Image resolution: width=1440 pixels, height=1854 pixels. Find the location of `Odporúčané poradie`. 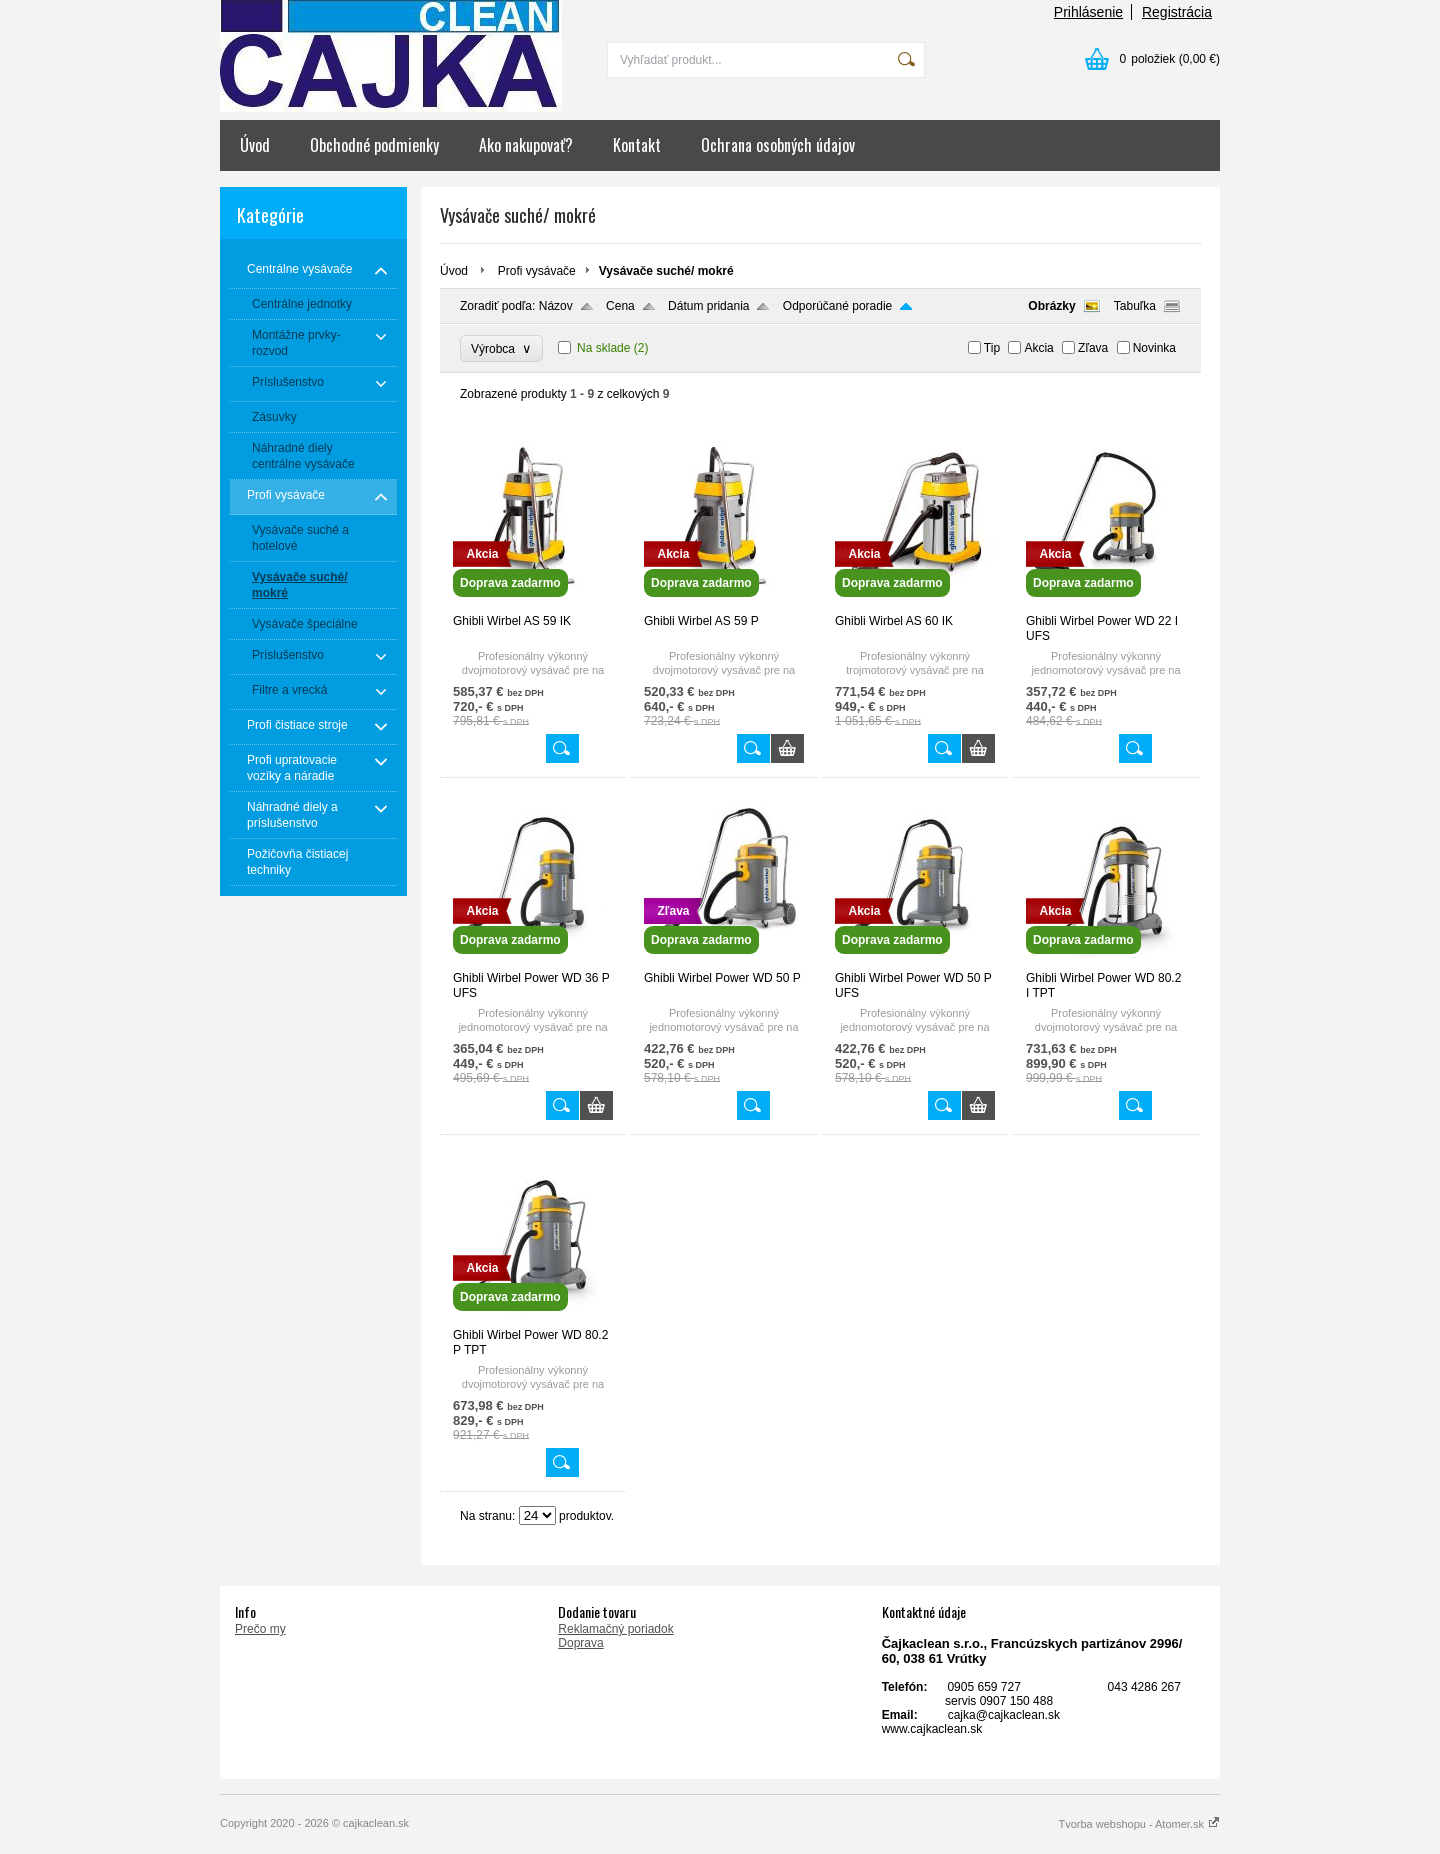

Odporúčané poradie is located at coordinates (837, 306).